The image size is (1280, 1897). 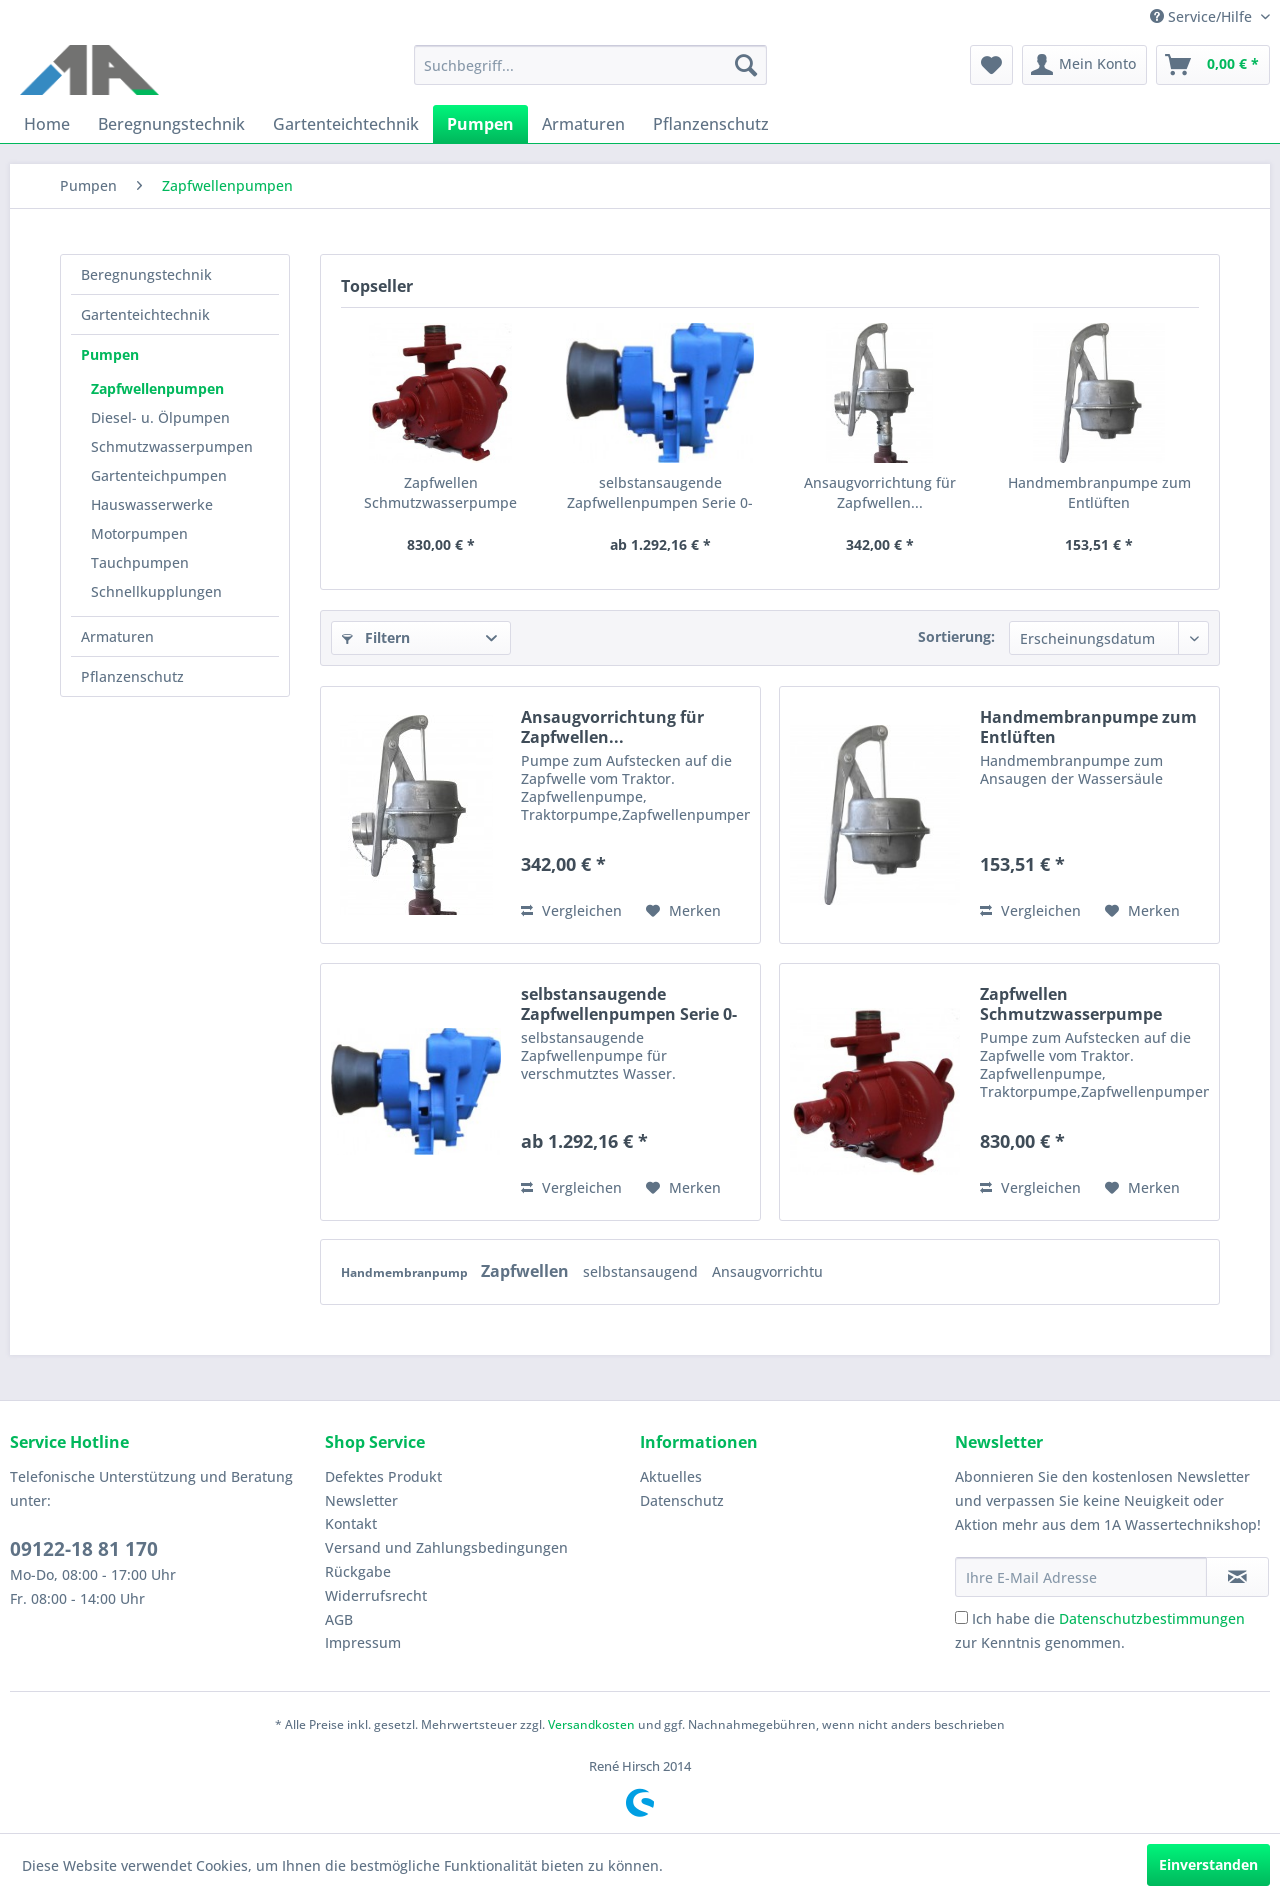 I want to click on [Warenkorb], so click(x=1213, y=65).